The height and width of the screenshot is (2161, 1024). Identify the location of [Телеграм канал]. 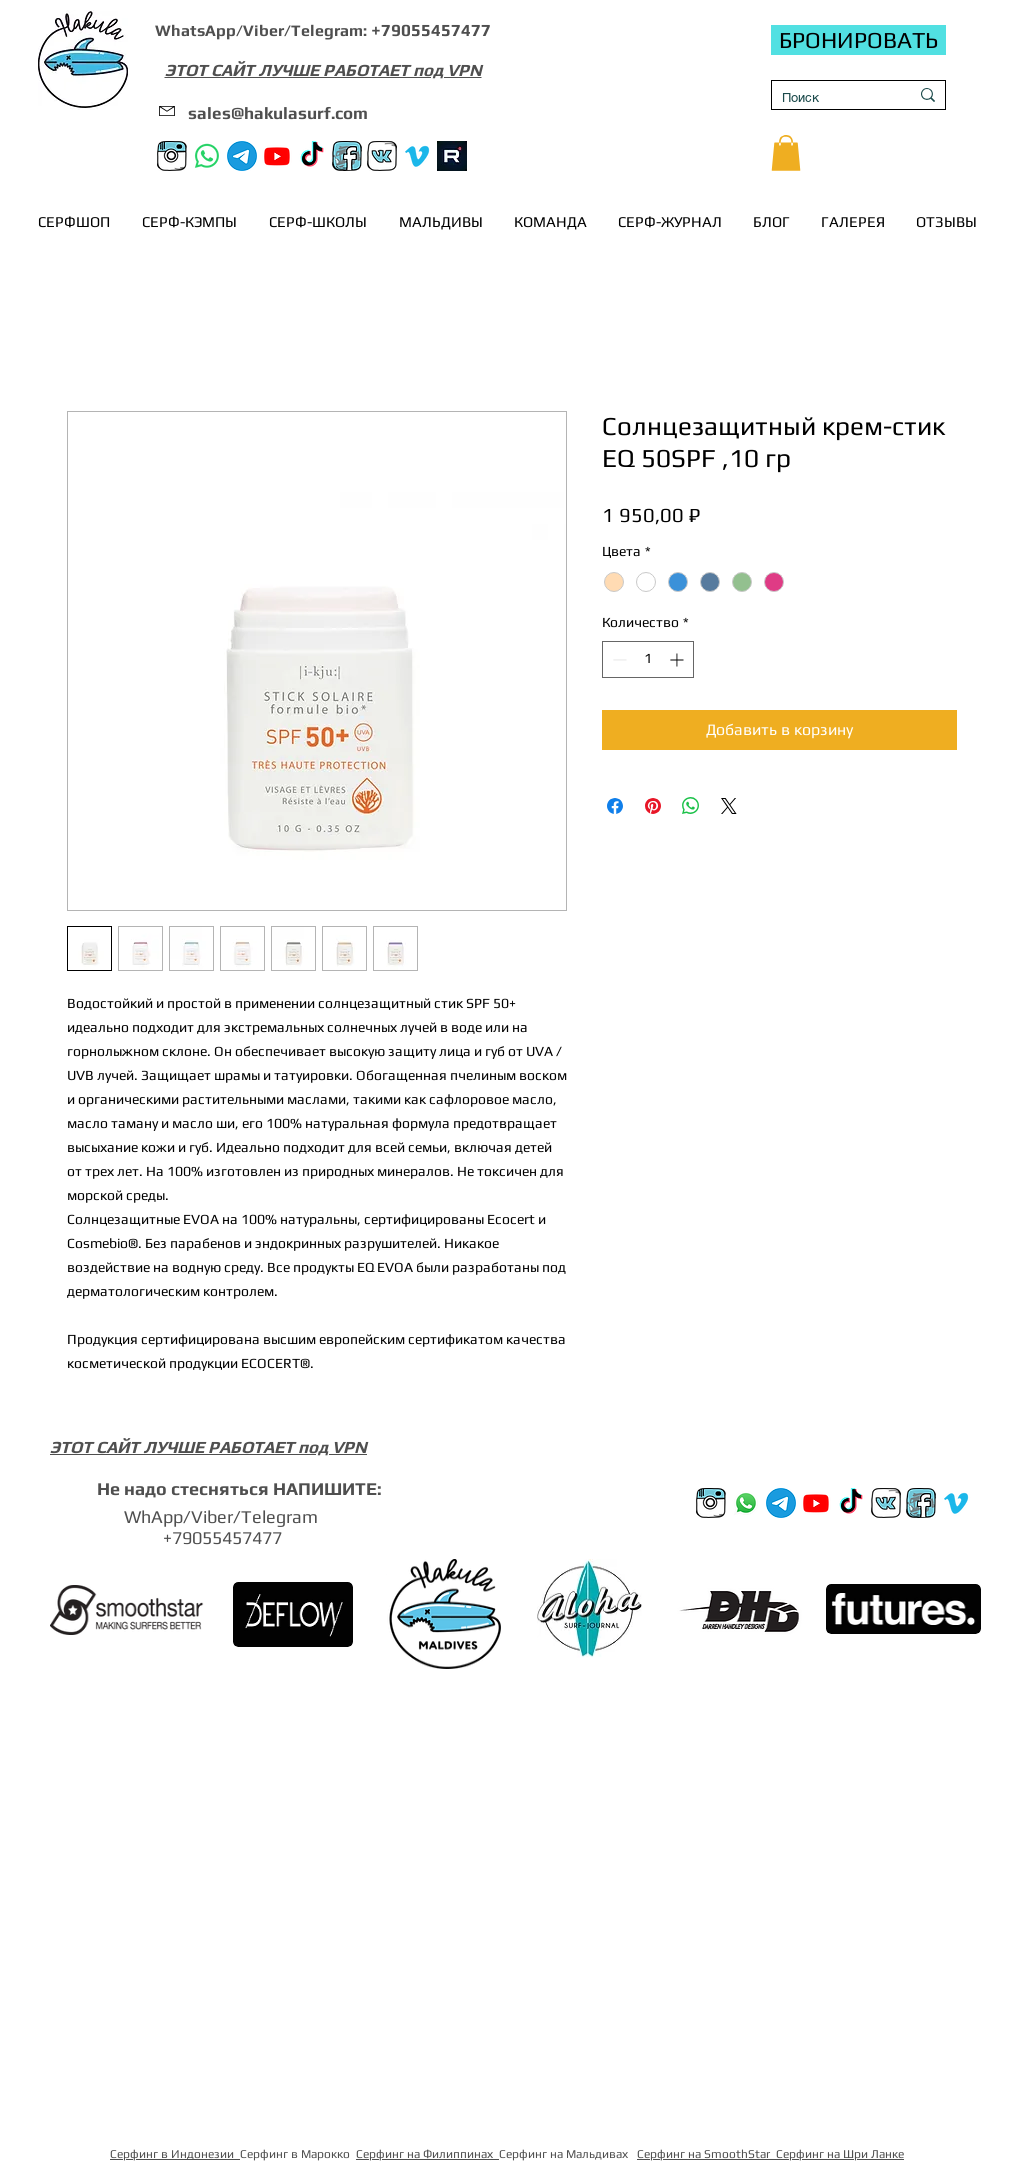
(242, 156).